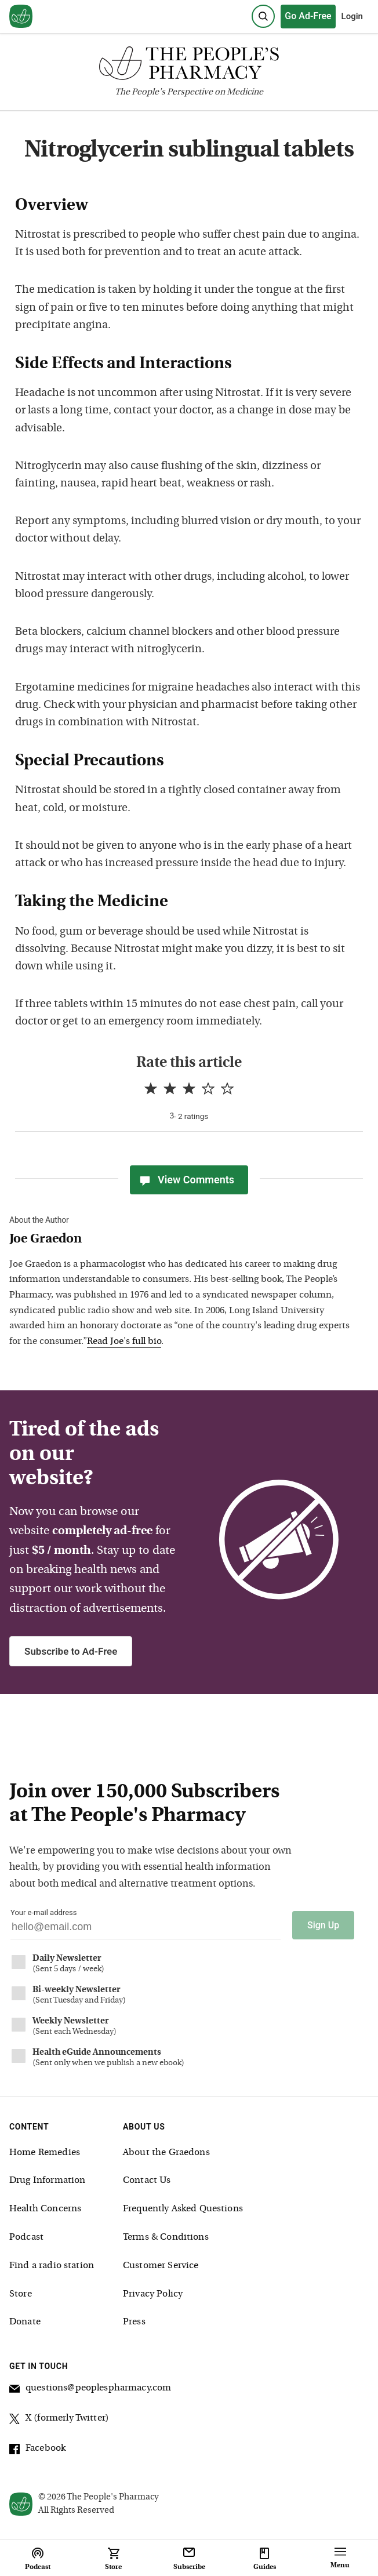 This screenshot has width=378, height=2576. Describe the element at coordinates (90, 2390) in the screenshot. I see `questions@peoplespharmacy.com` at that location.